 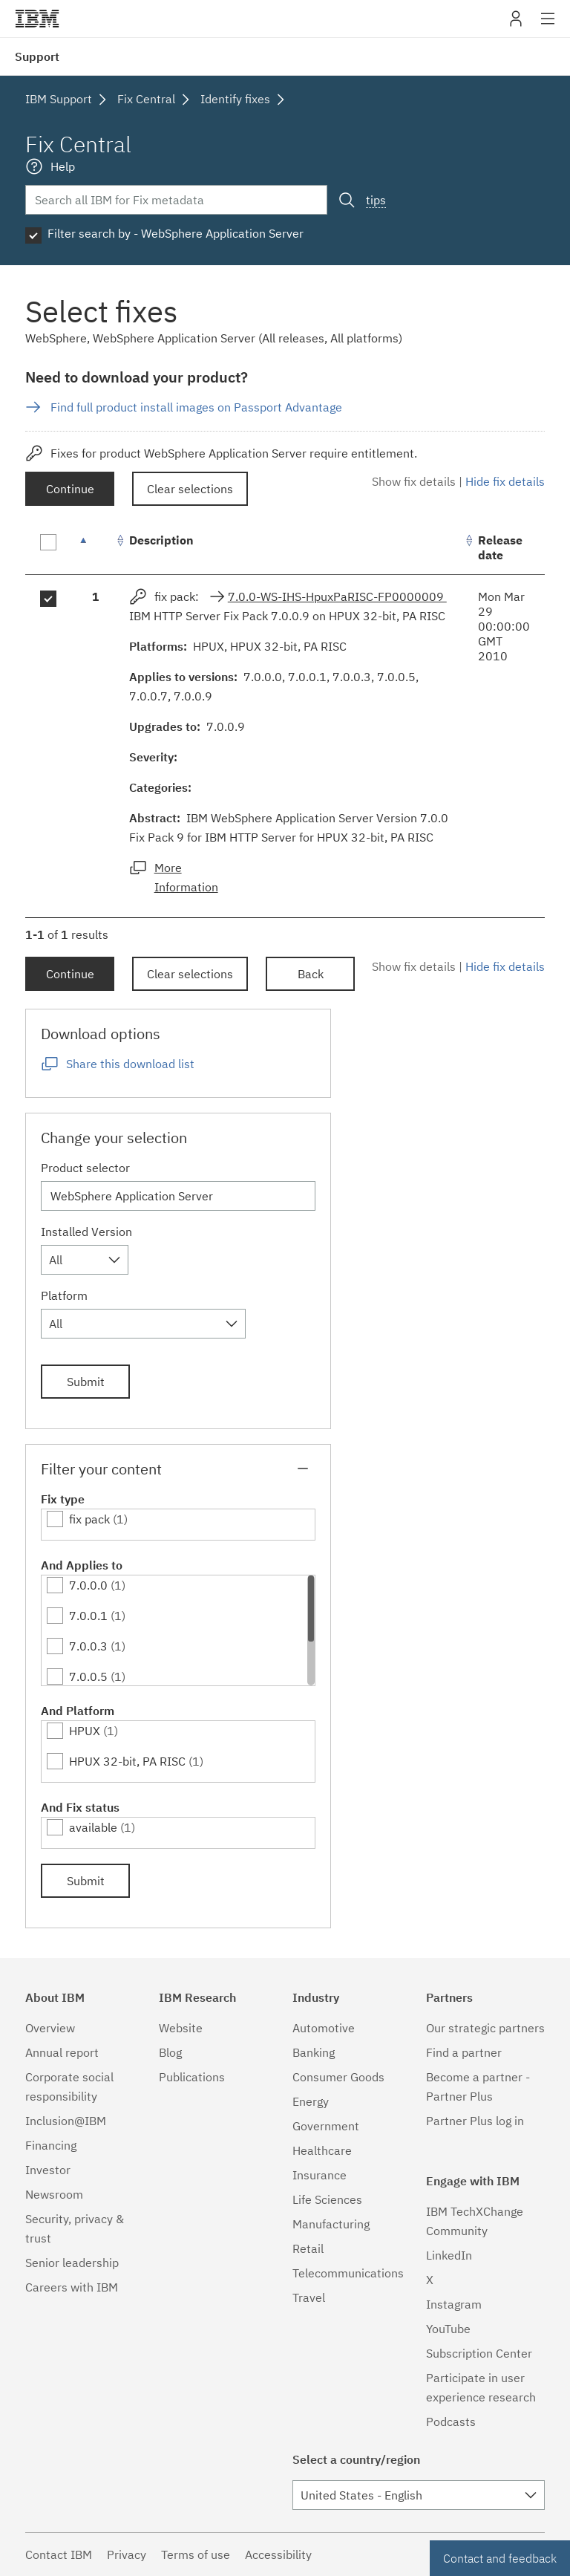 What do you see at coordinates (176, 233) in the screenshot?
I see `Filter search by - WebSphere Application Server` at bounding box center [176, 233].